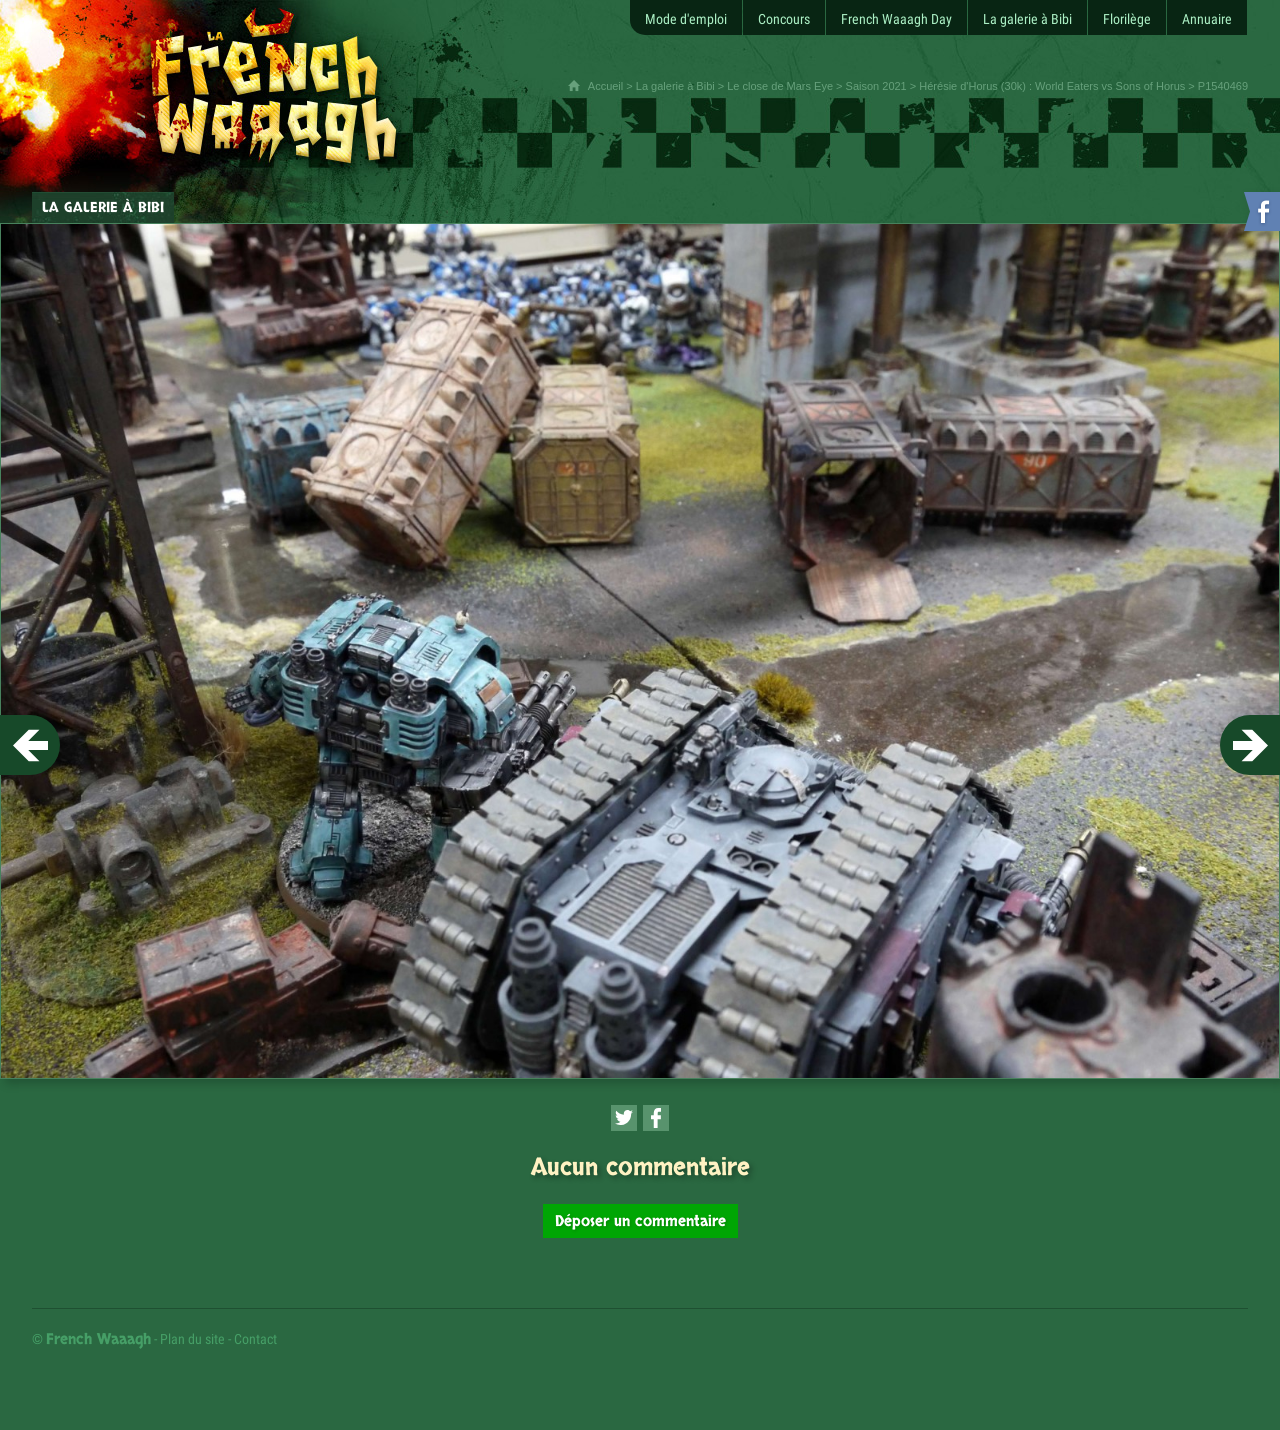 This screenshot has width=1280, height=1430. What do you see at coordinates (780, 86) in the screenshot?
I see `Le close de Mars Eye` at bounding box center [780, 86].